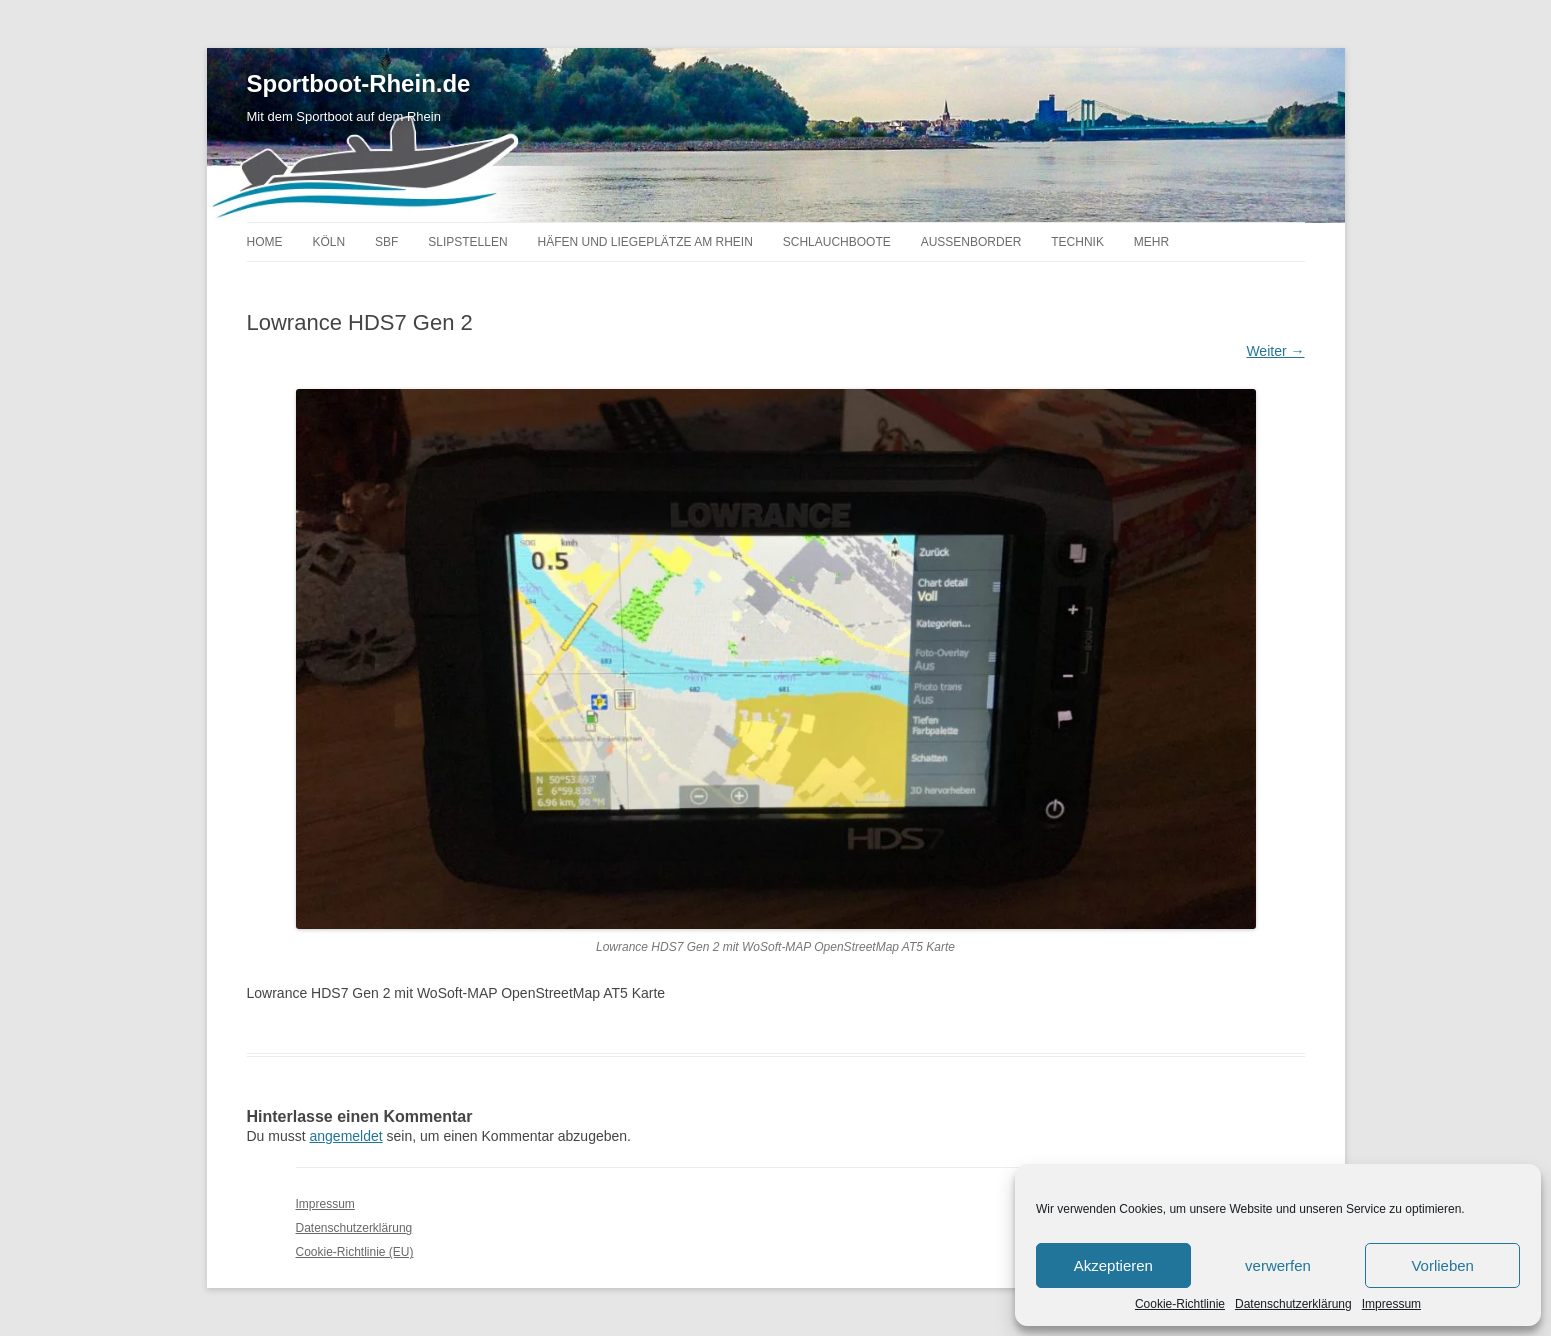  What do you see at coordinates (265, 242) in the screenshot?
I see `Home` at bounding box center [265, 242].